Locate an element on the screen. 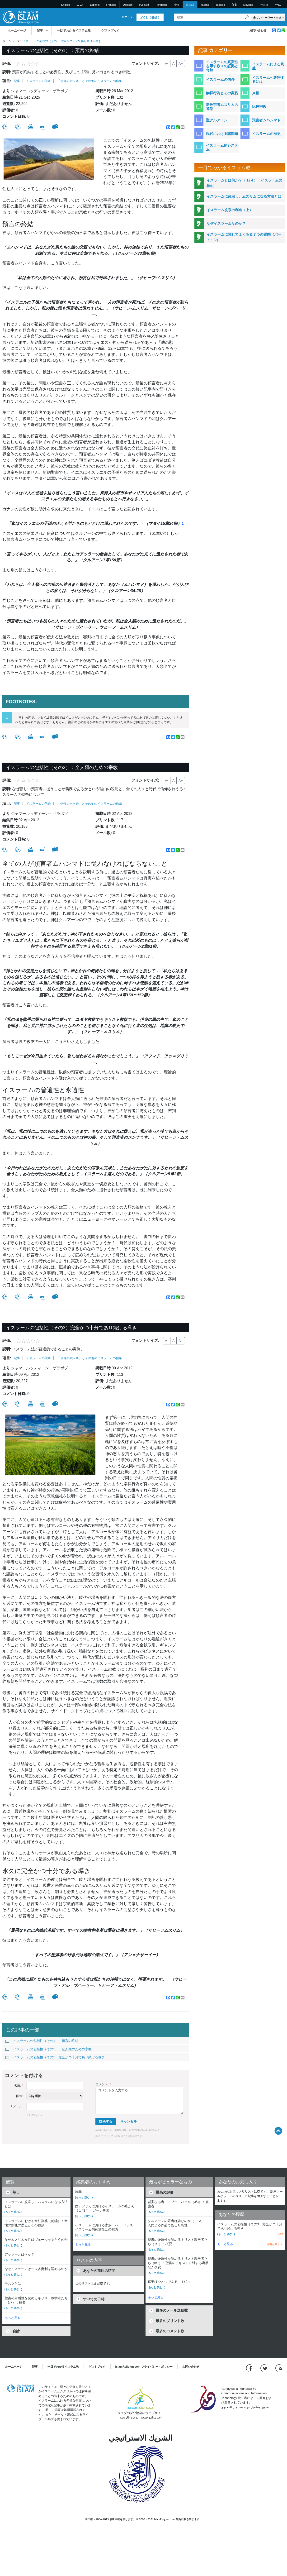 The image size is (287, 2576). 聖クルアーン is located at coordinates (216, 120).